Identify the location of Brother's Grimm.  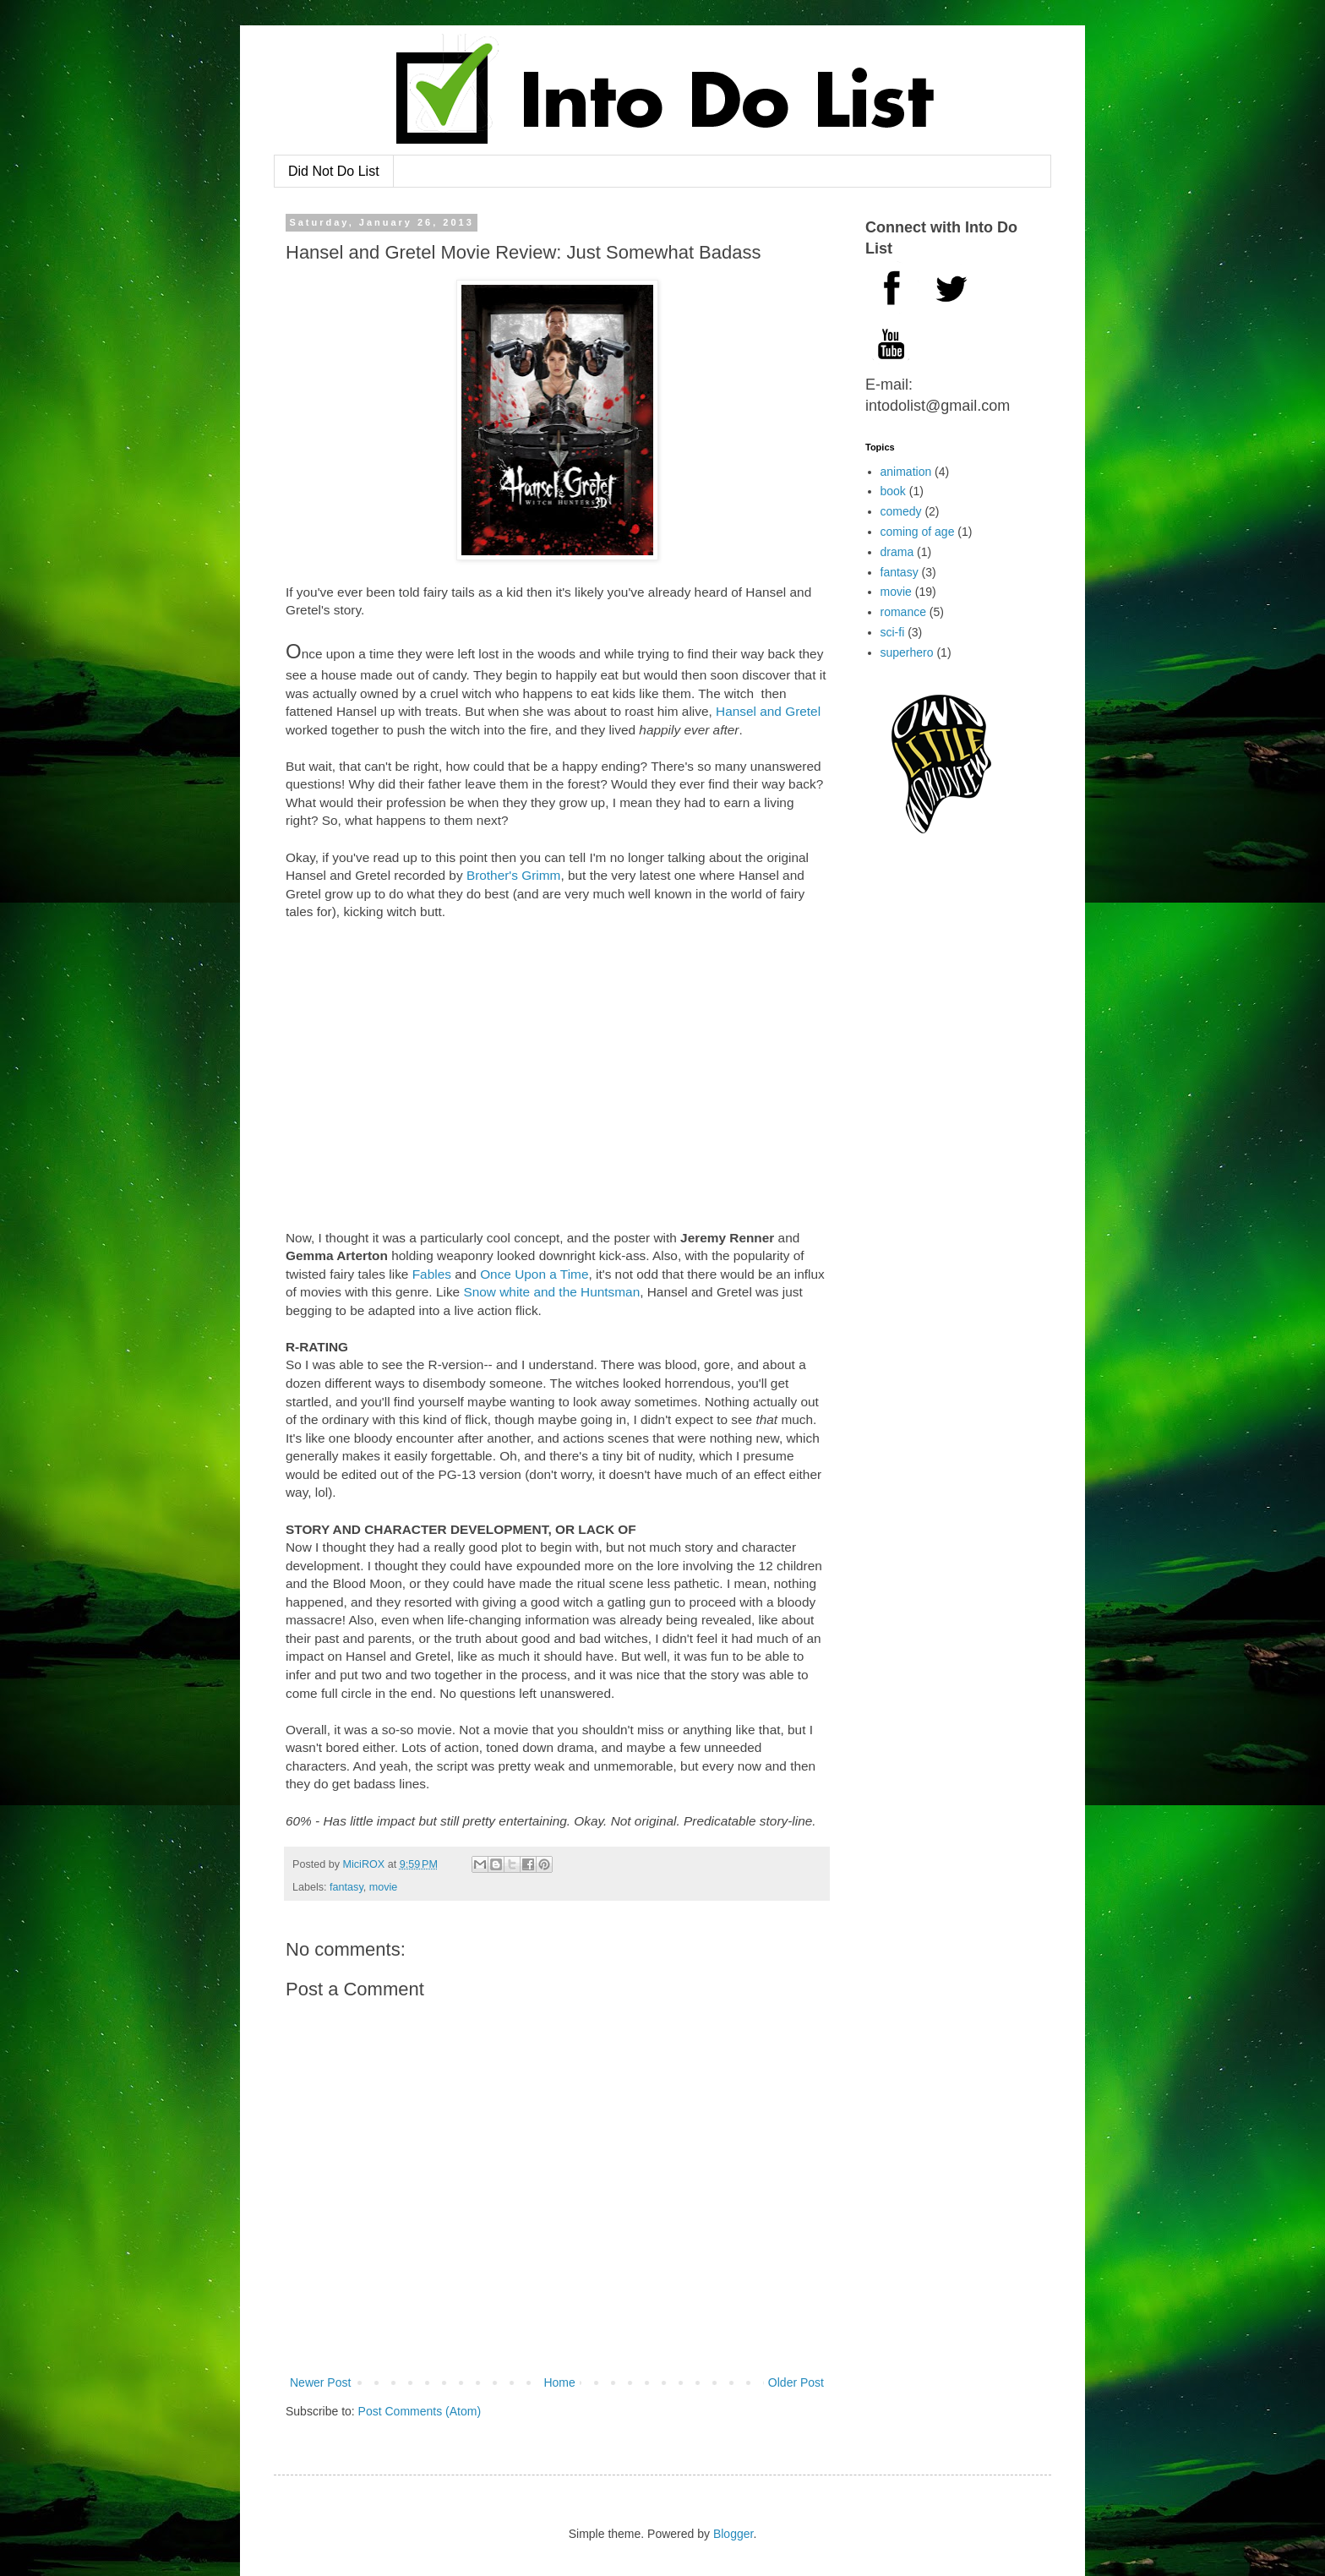
(513, 875).